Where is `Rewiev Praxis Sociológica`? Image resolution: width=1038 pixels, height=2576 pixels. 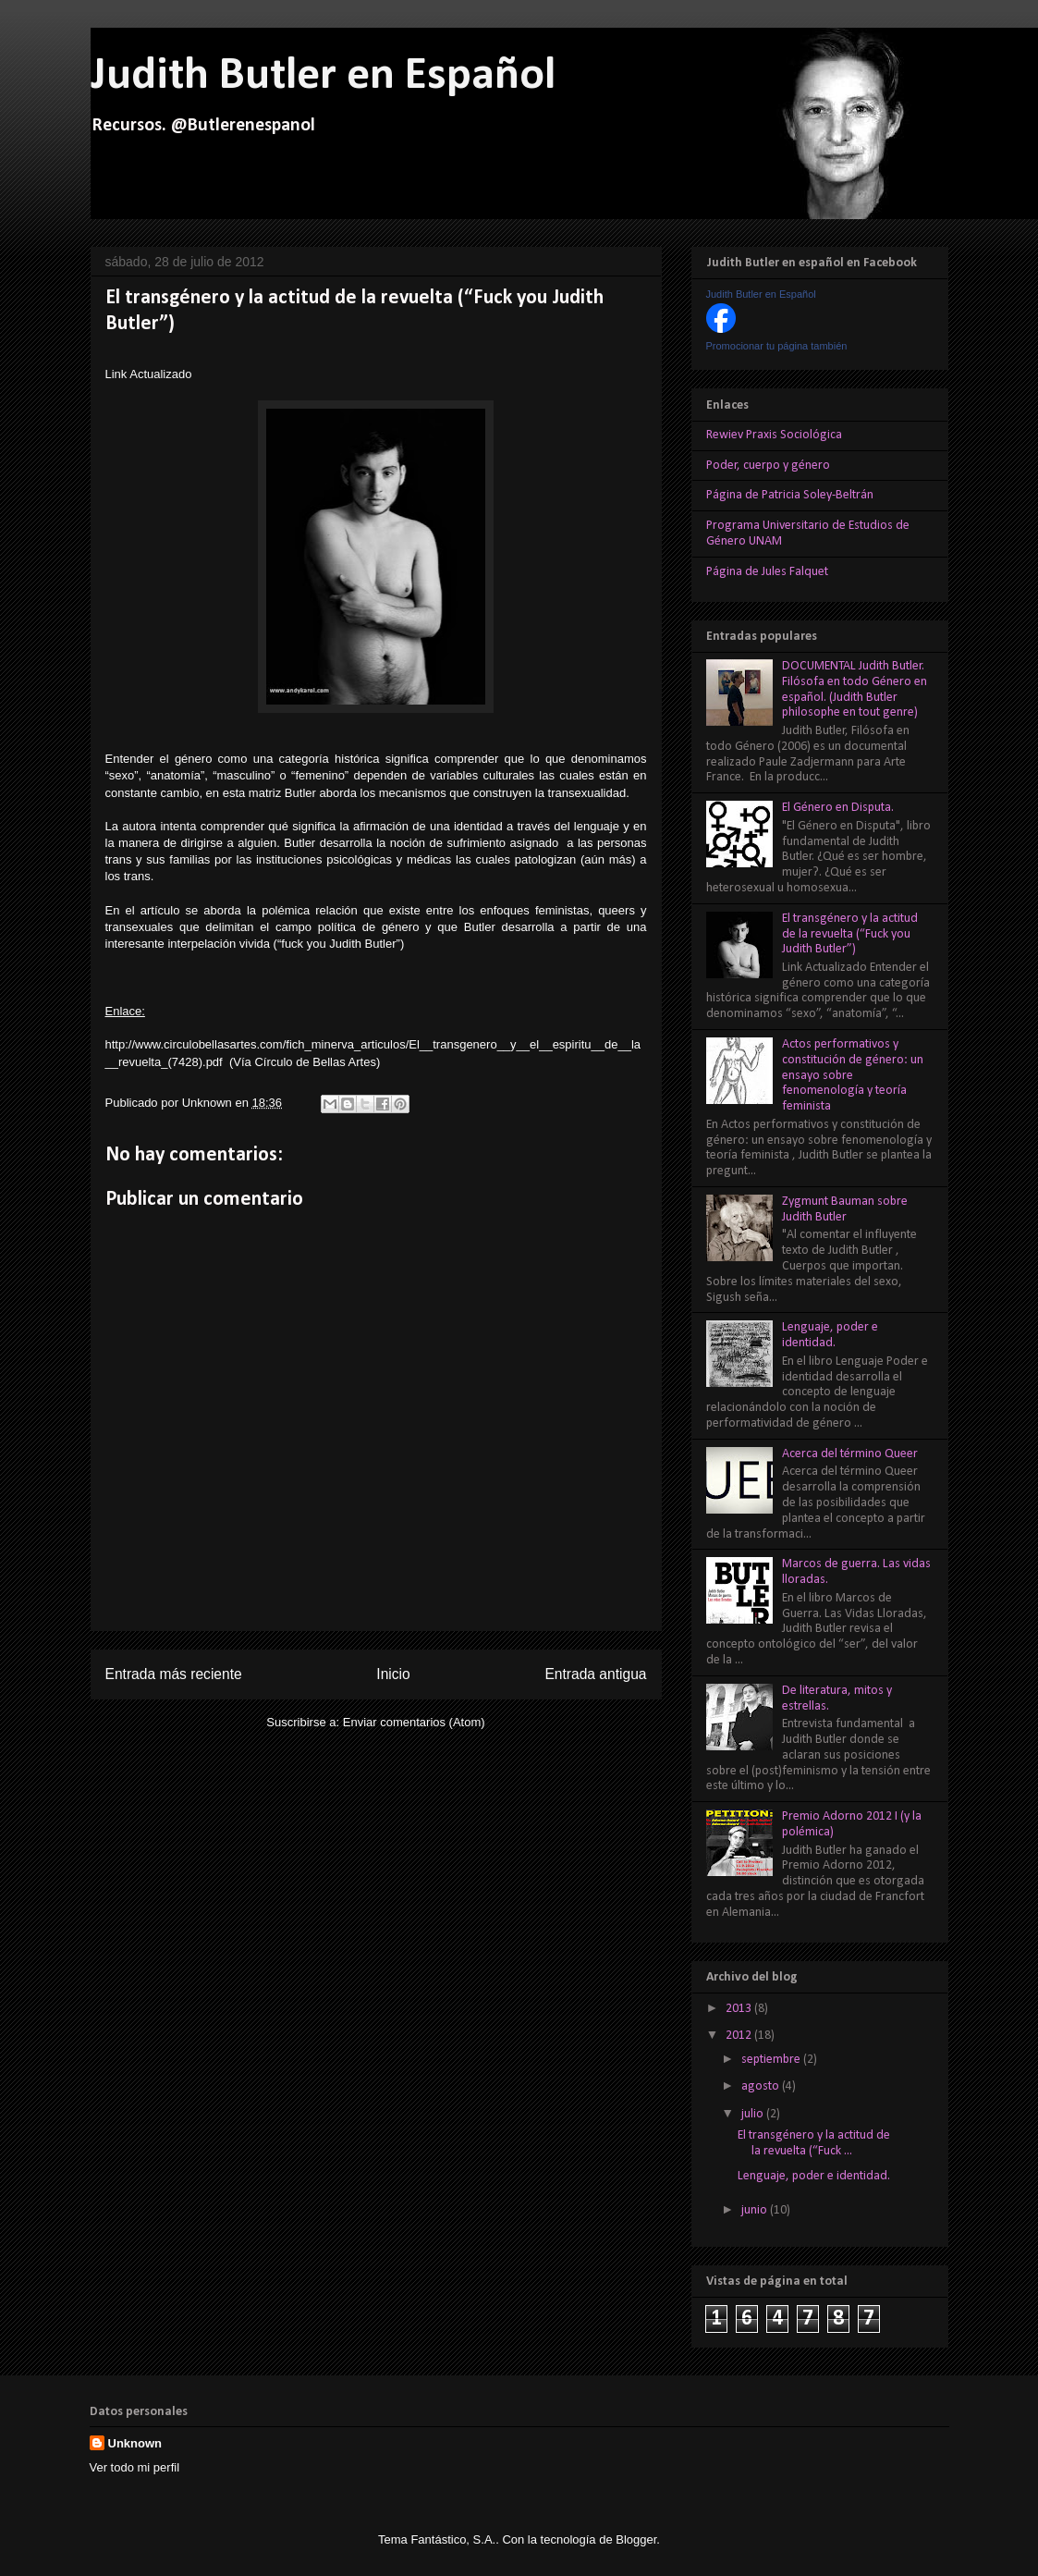
Rewiev Praxis Sociológica is located at coordinates (774, 435).